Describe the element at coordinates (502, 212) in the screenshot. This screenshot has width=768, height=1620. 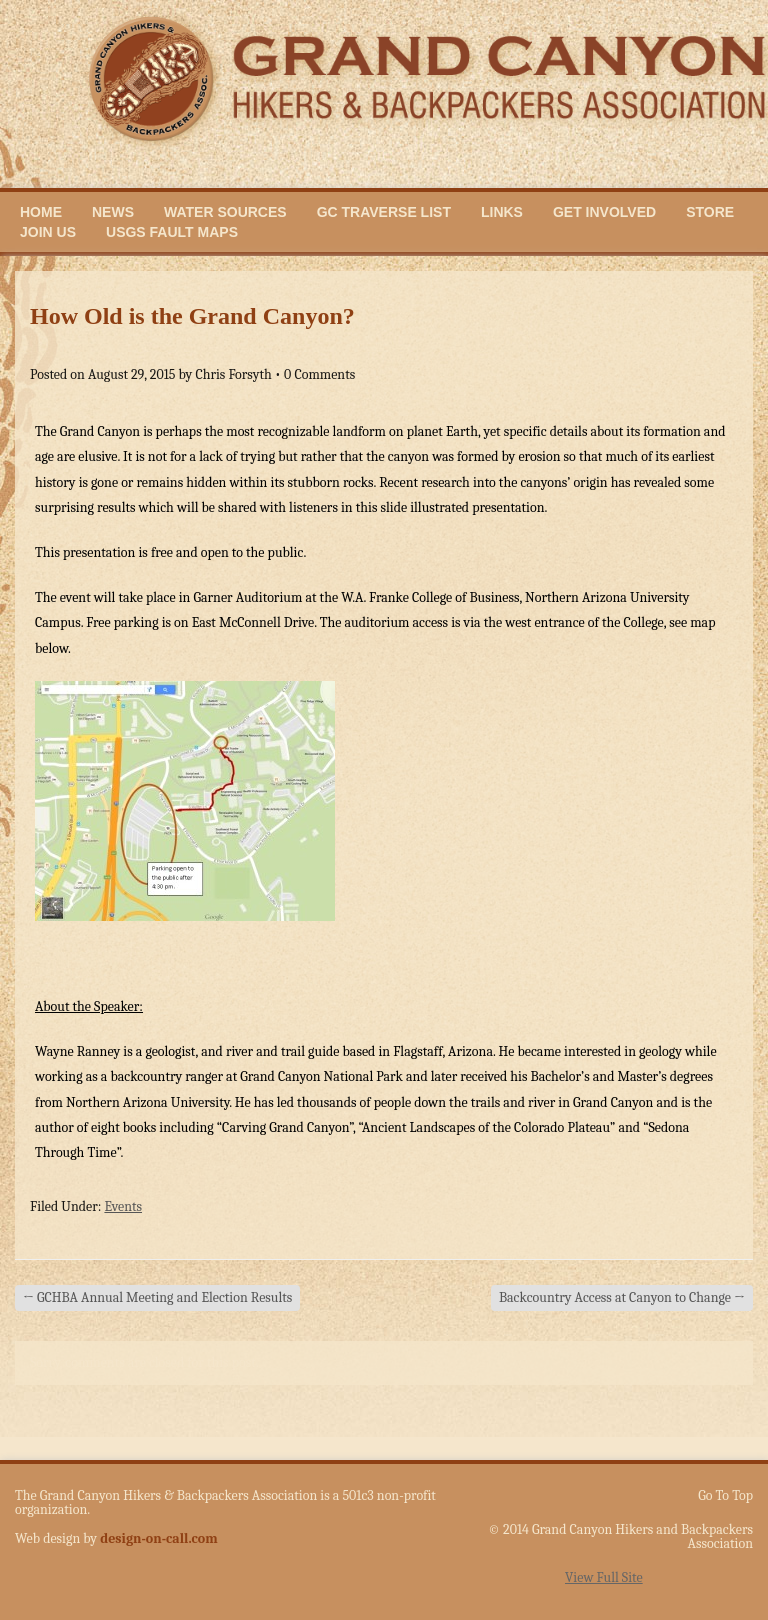
I see `Links` at that location.